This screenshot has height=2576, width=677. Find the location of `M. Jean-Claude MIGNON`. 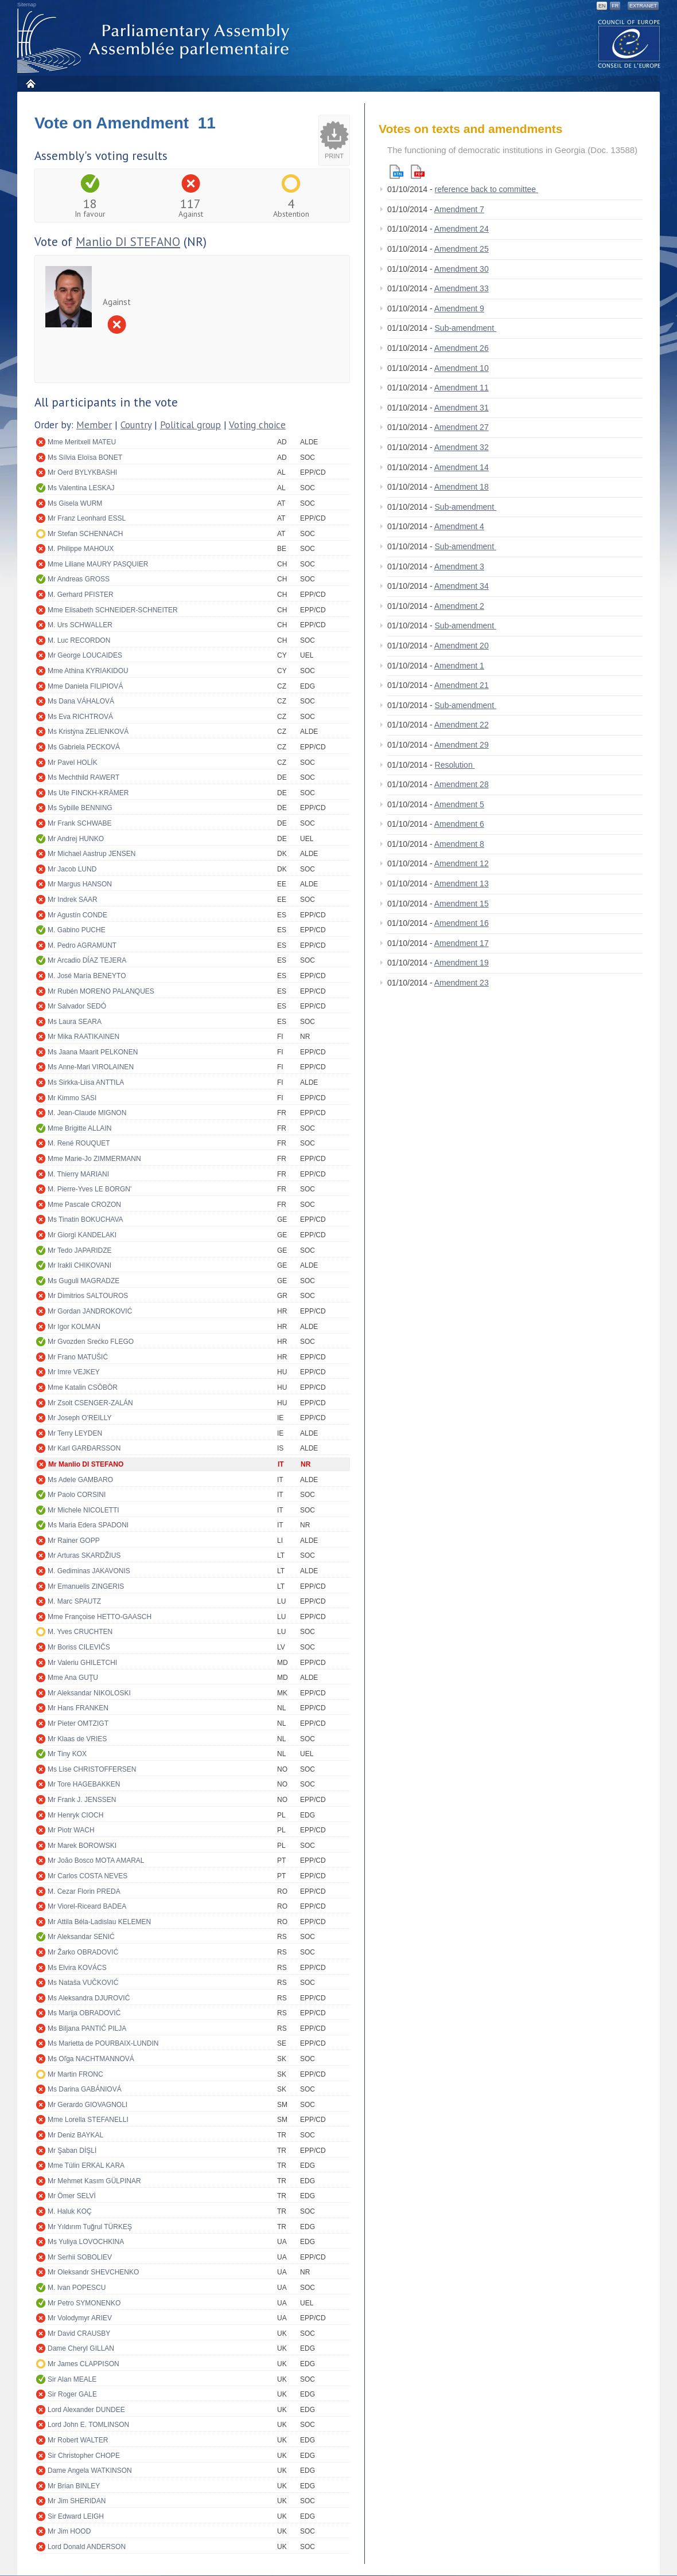

M. Jean-Claude MIGNON is located at coordinates (87, 1113).